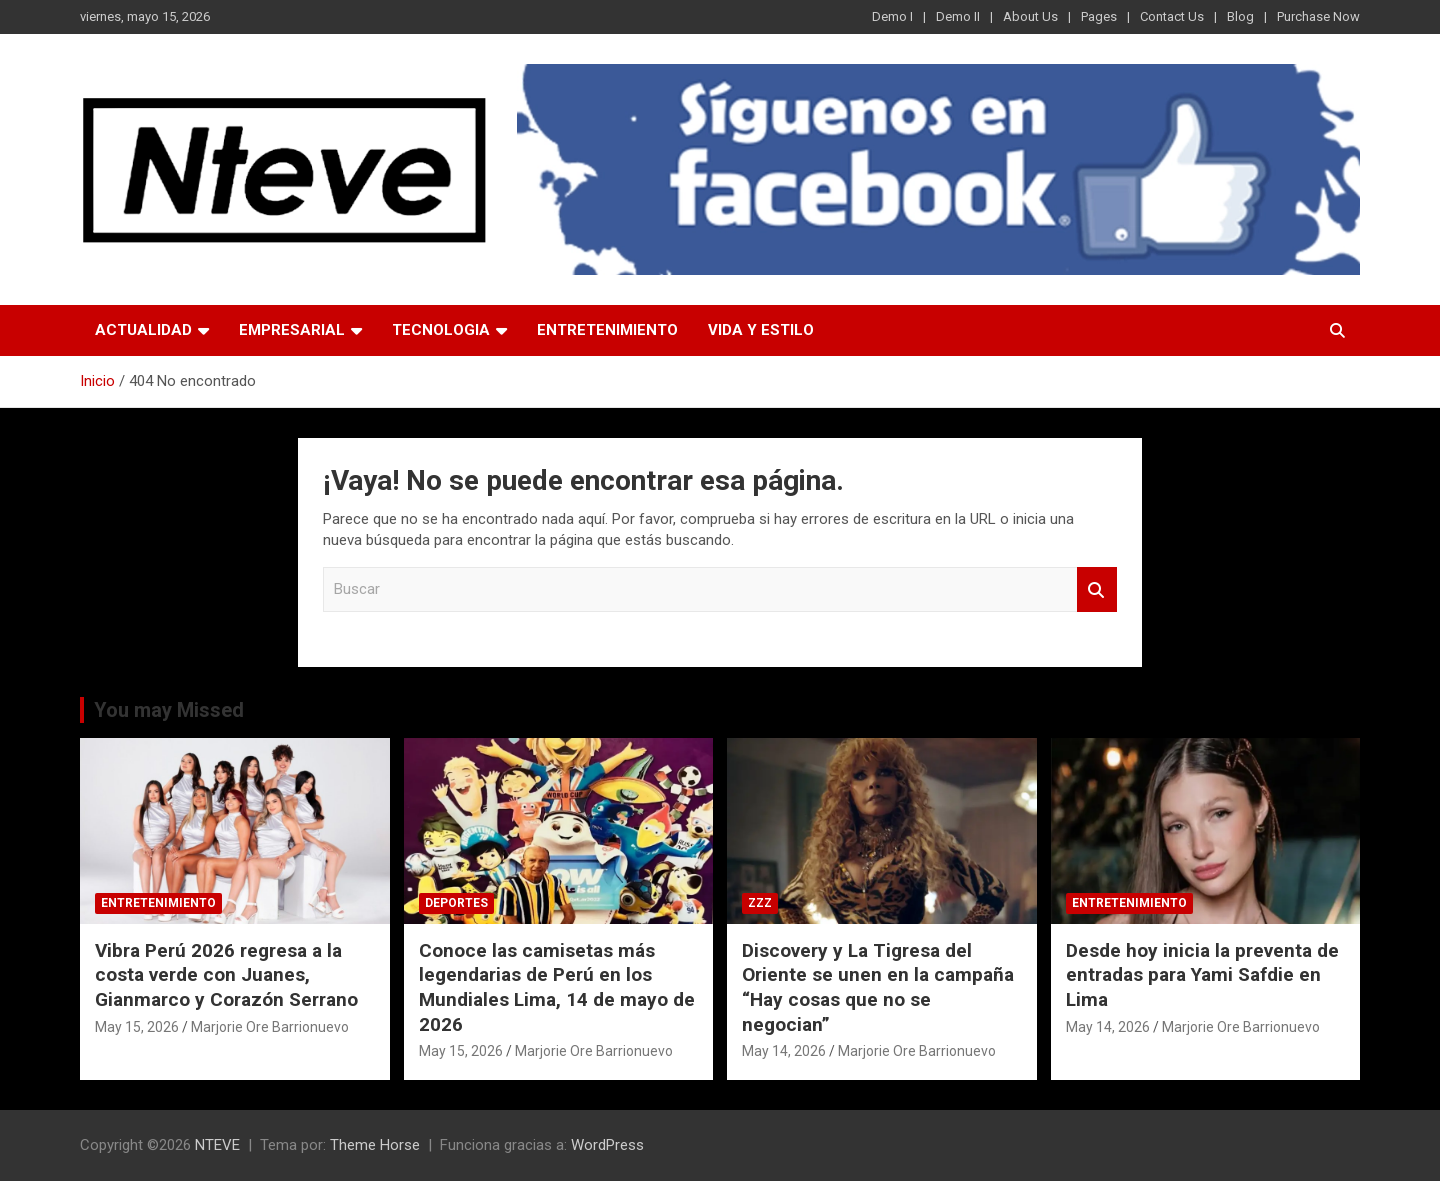 This screenshot has height=1181, width=1440. Describe the element at coordinates (169, 710) in the screenshot. I see `You may Missed` at that location.